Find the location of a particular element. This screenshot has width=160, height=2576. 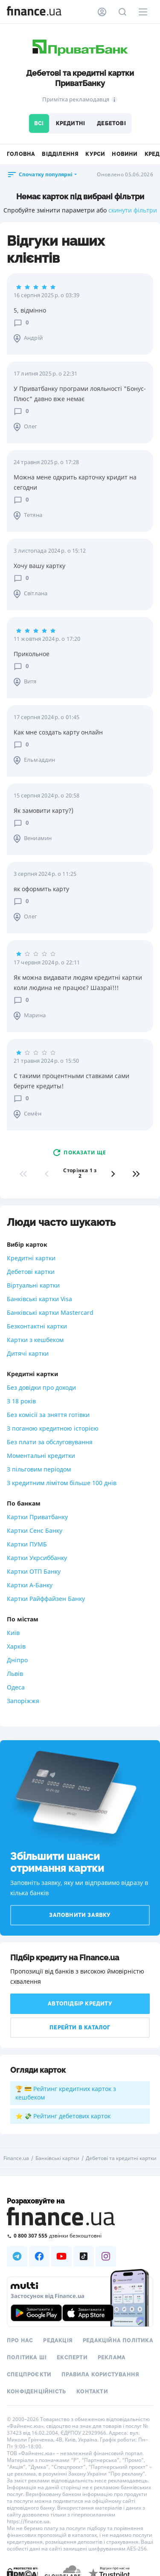

Без плати за обслуговування is located at coordinates (50, 1442).